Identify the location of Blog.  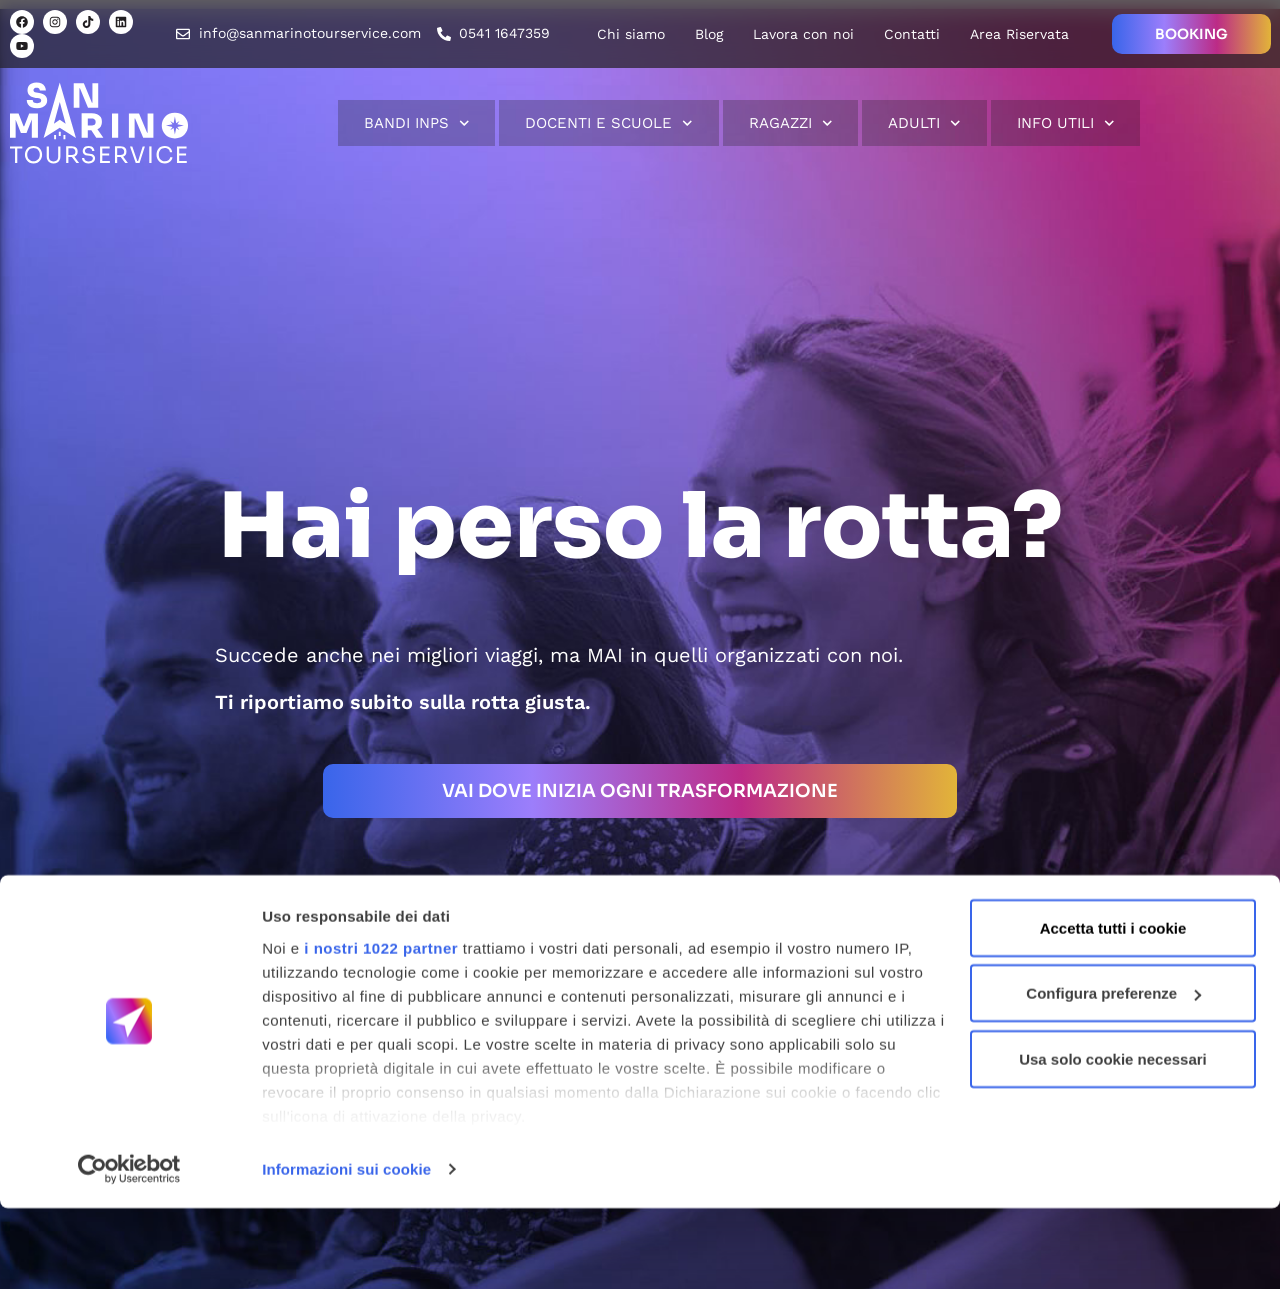
(709, 34).